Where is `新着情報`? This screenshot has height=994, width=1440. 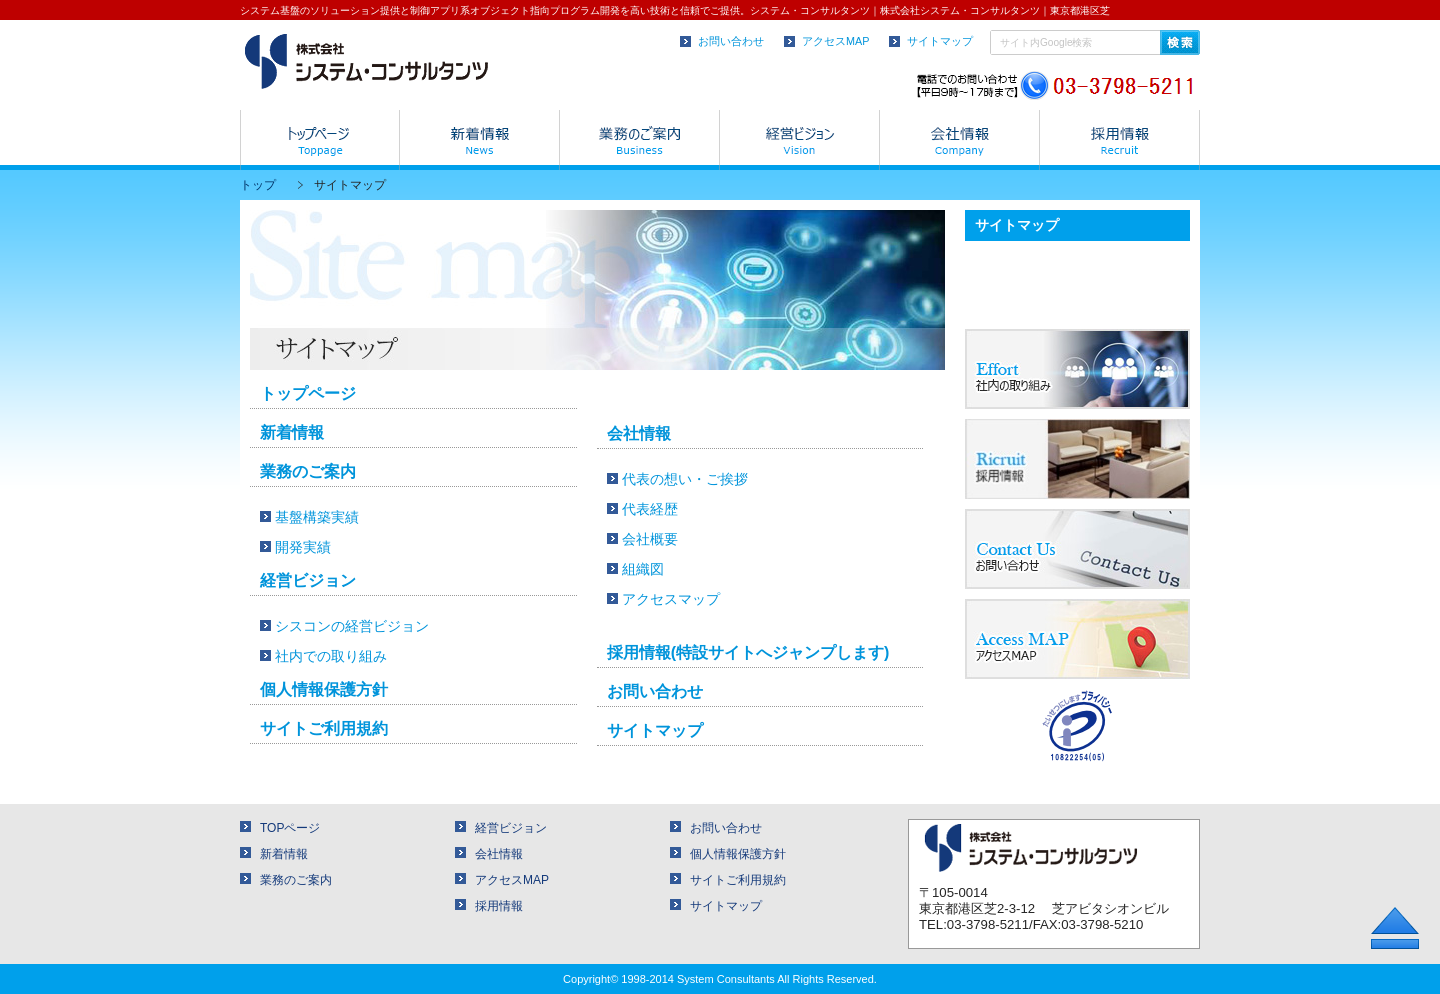
新着情報 is located at coordinates (292, 432).